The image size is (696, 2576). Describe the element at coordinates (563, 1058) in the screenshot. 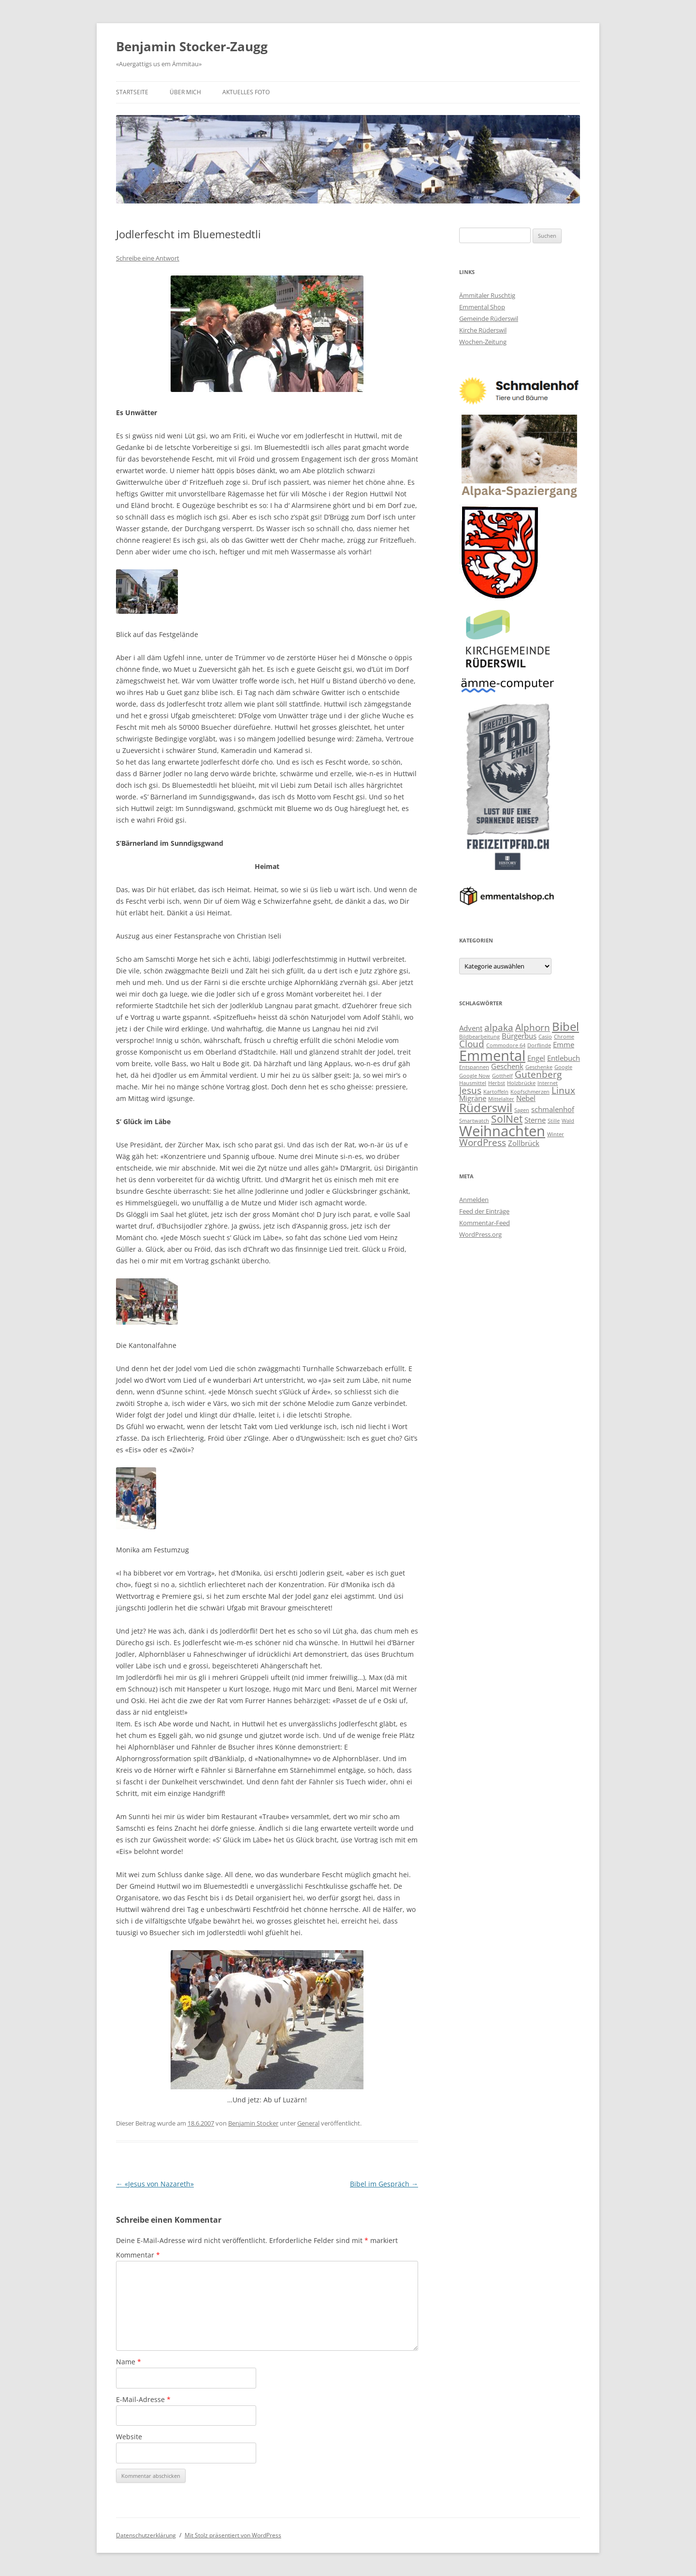

I see `Entlebuch [Entlebuch (3 Einträge)]` at that location.